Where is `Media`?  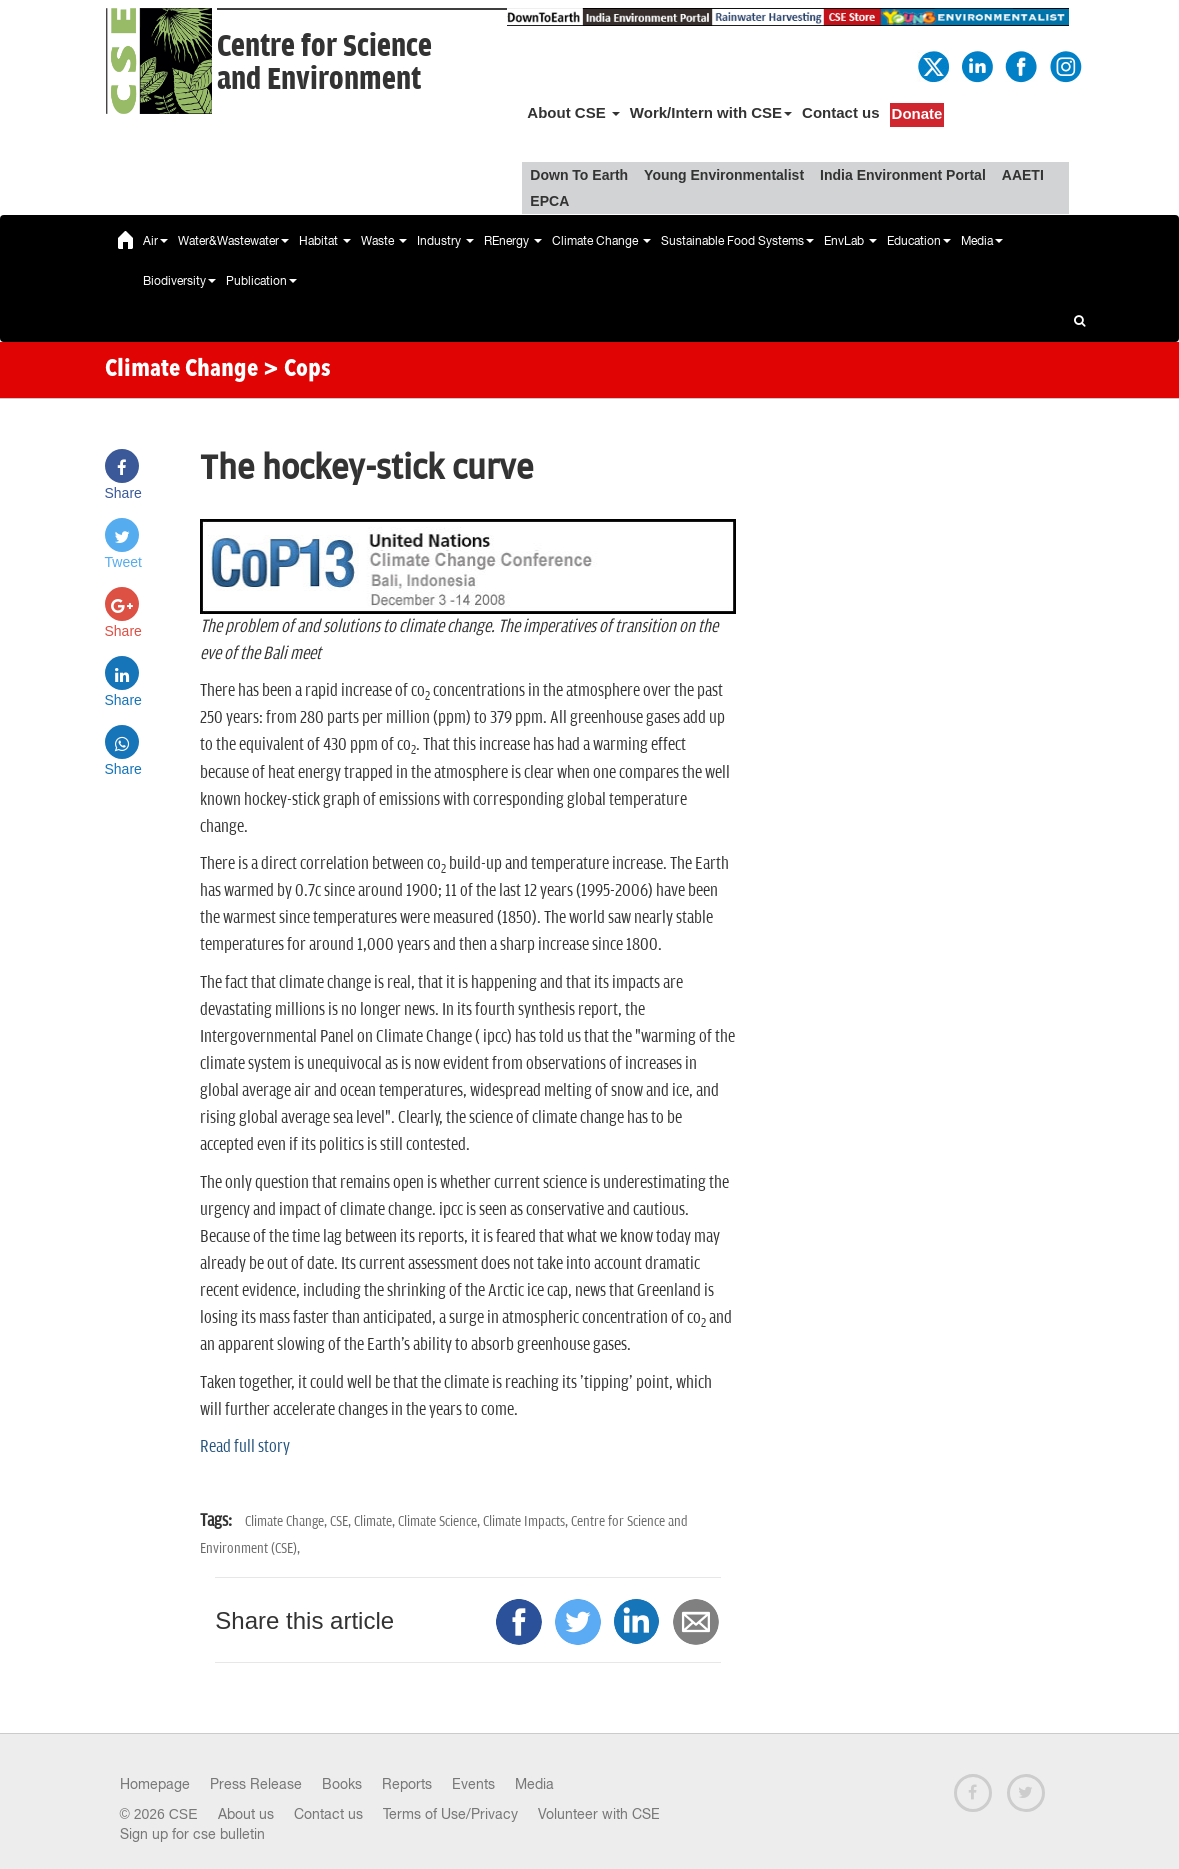
Media is located at coordinates (982, 241).